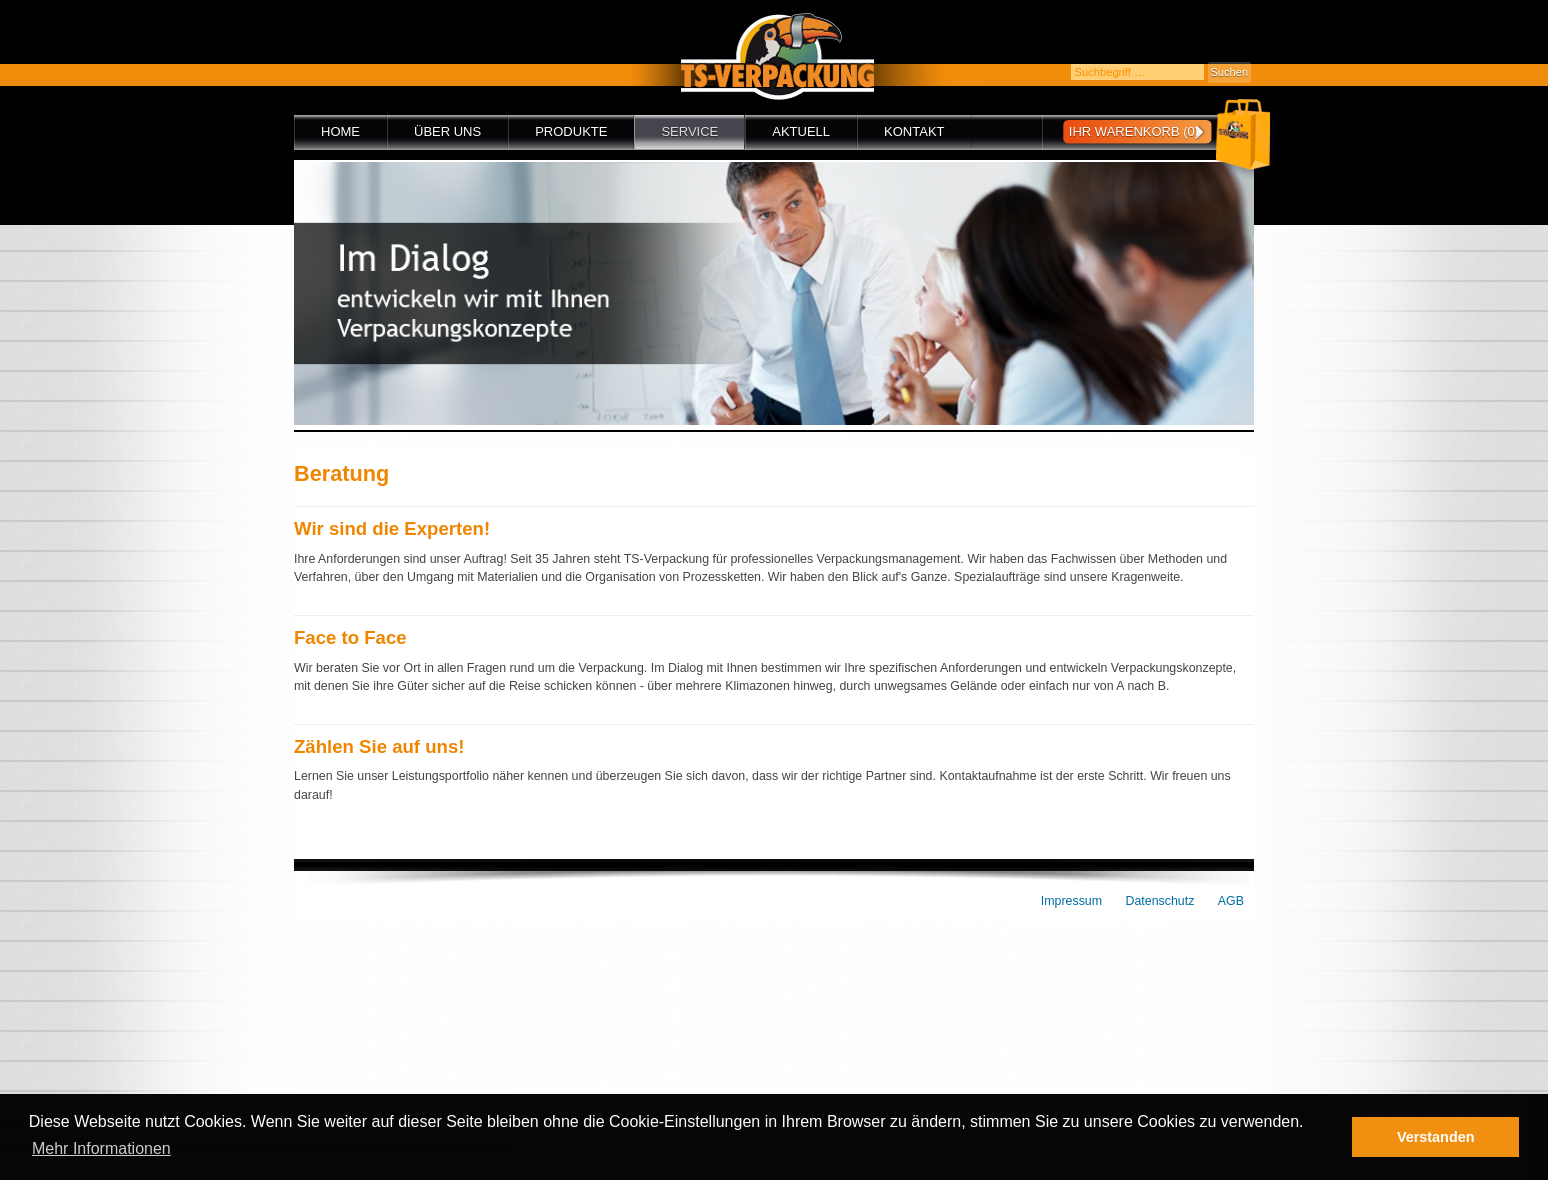 This screenshot has width=1548, height=1180. I want to click on Aktuell, so click(801, 131).